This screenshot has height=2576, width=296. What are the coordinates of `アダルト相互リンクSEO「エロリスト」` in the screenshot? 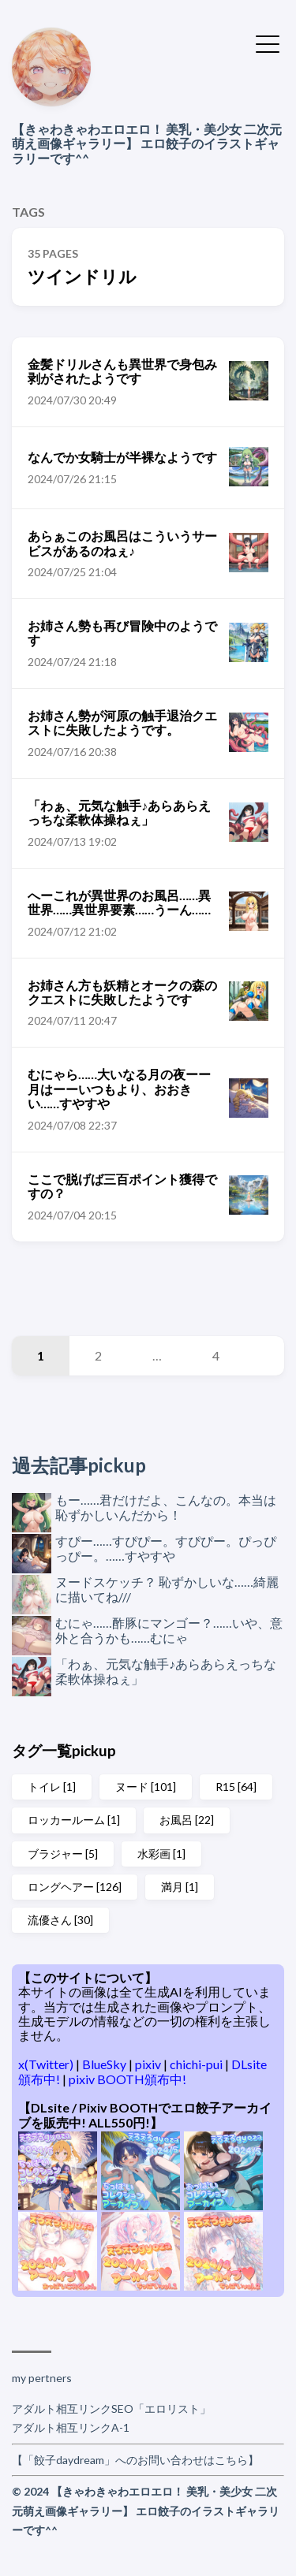 It's located at (111, 2408).